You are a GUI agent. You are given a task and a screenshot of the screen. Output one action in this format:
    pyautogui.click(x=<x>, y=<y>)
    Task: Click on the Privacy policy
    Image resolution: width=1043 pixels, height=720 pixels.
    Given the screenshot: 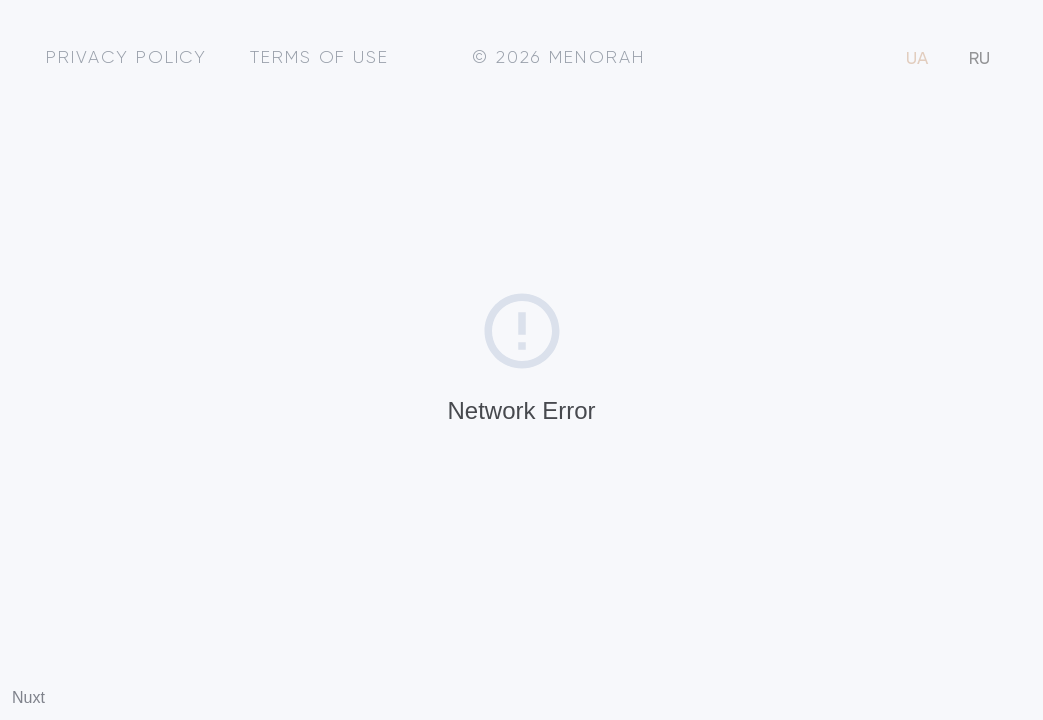 What is the action you would take?
    pyautogui.click(x=126, y=58)
    